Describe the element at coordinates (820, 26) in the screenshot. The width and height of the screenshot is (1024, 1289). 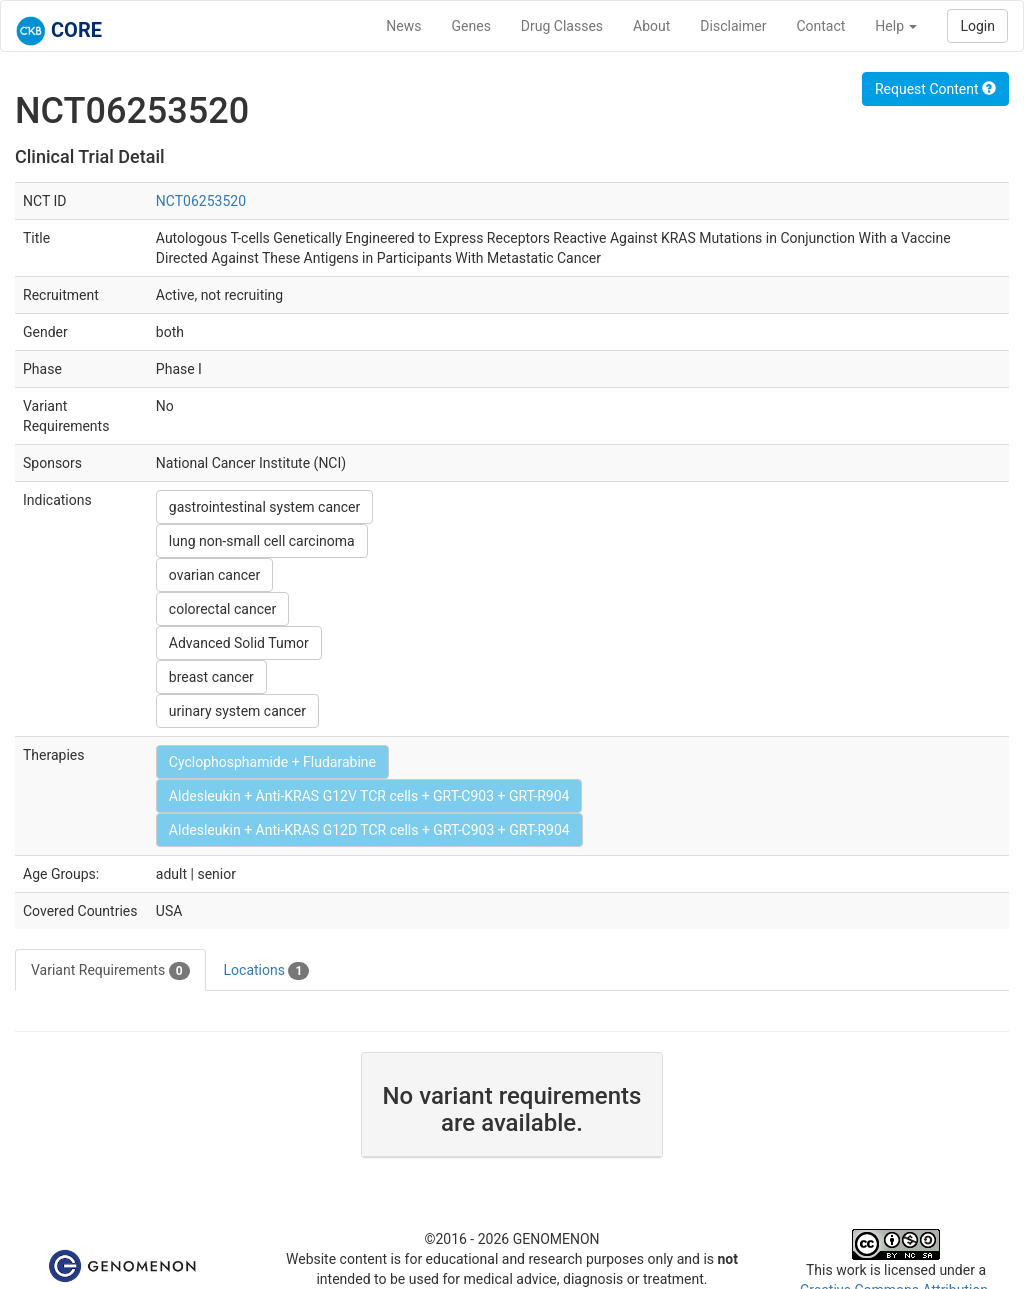
I see `Contact` at that location.